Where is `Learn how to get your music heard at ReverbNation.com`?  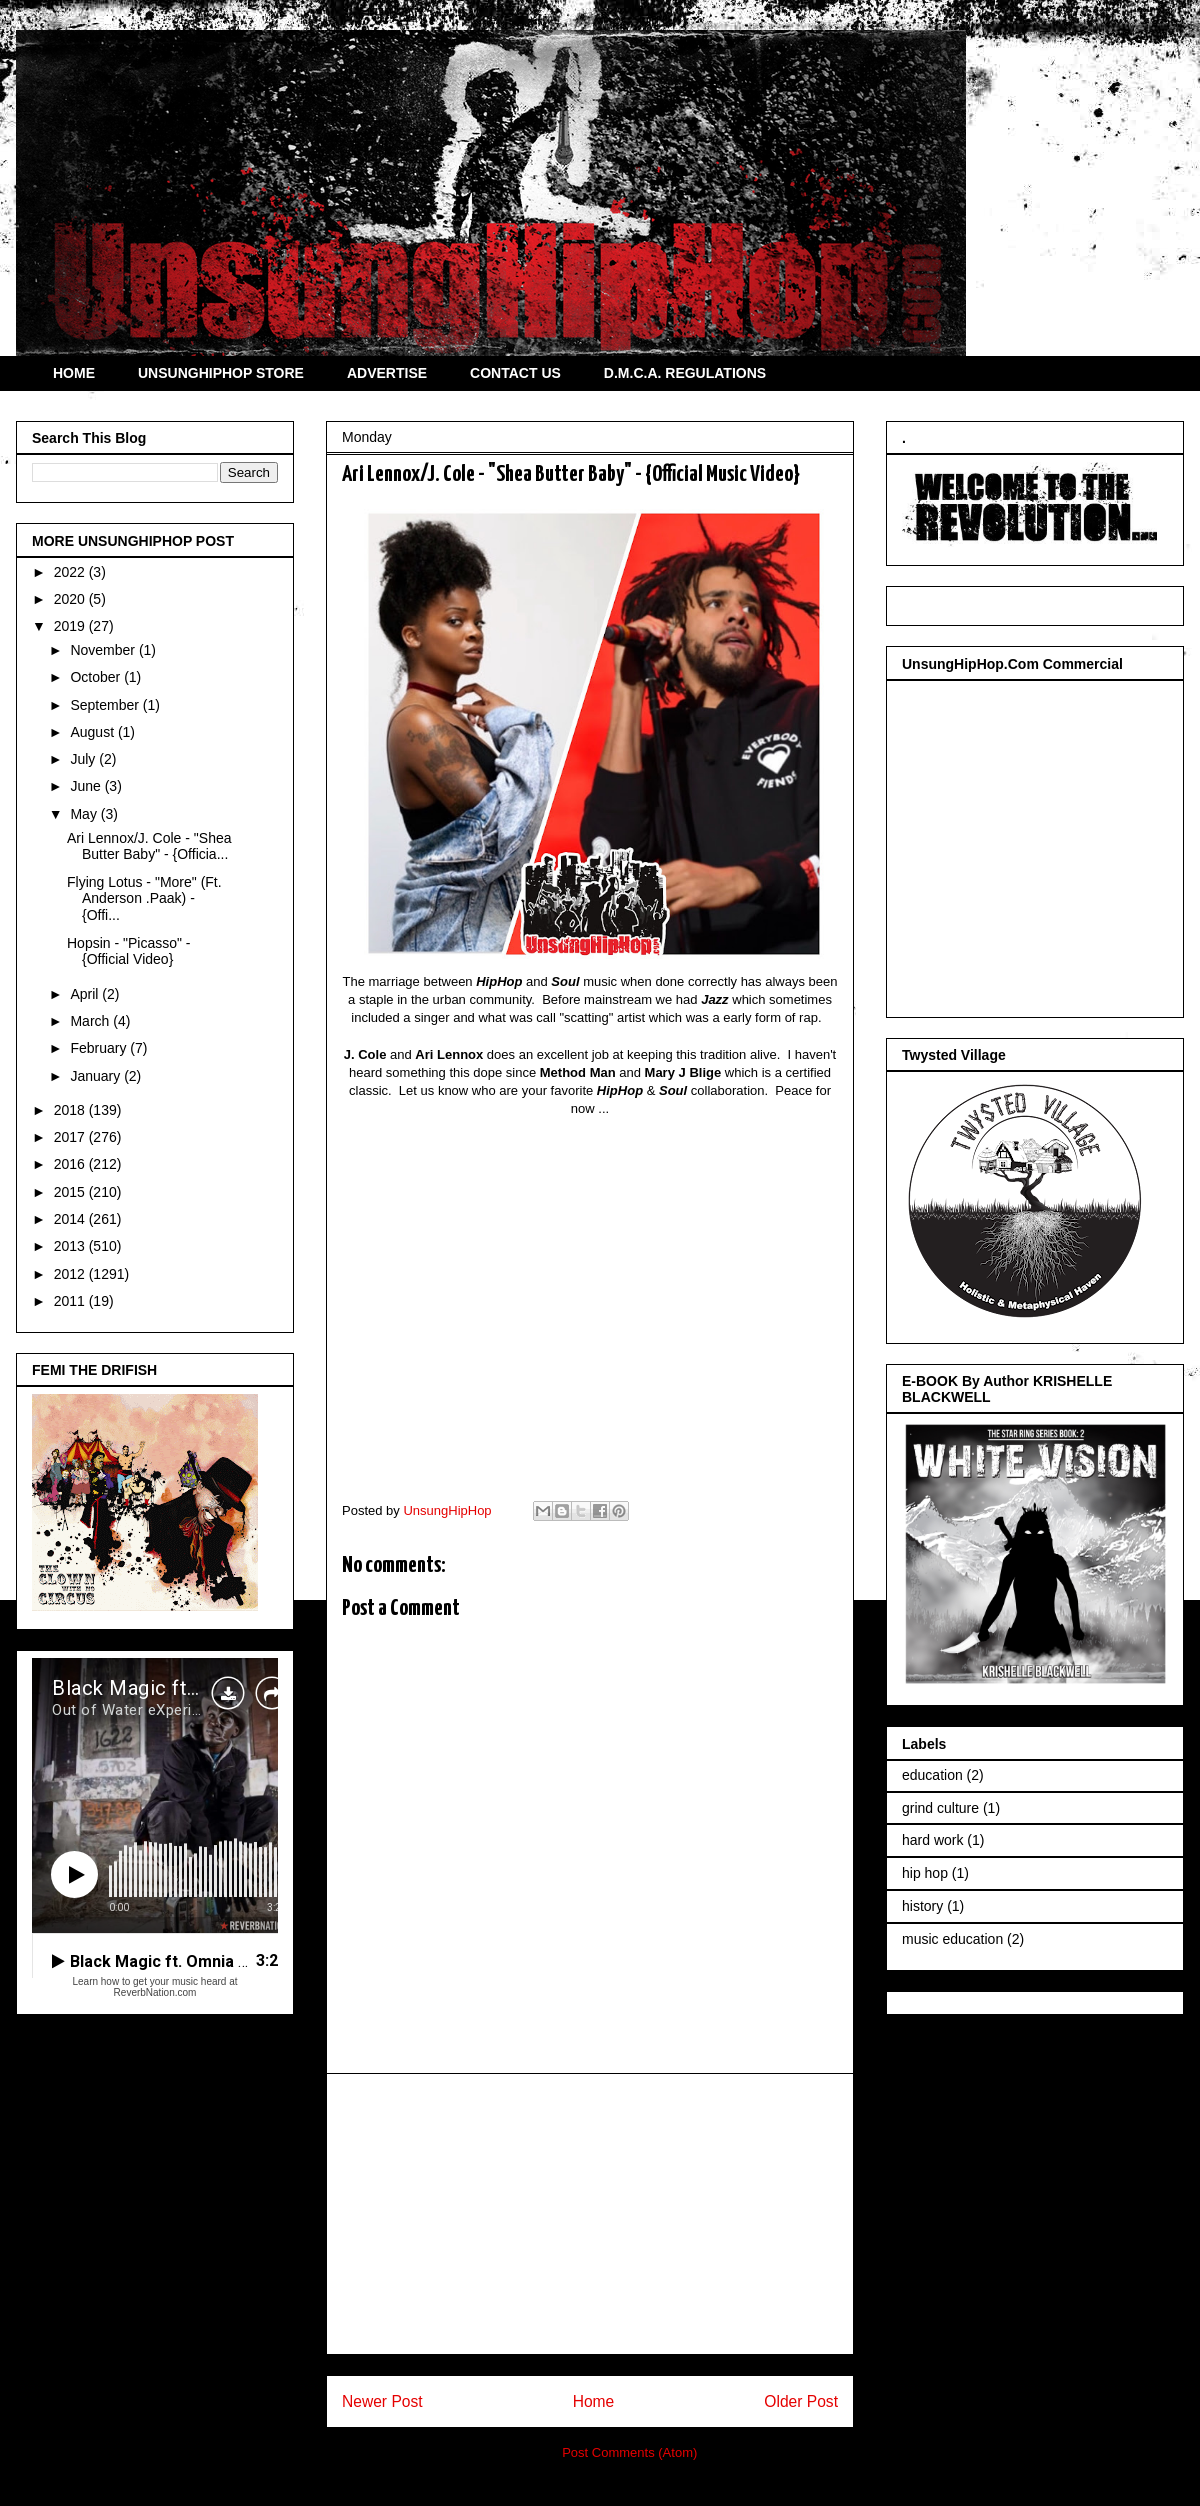 Learn how to get your music heard at ReverbNation.com is located at coordinates (154, 1987).